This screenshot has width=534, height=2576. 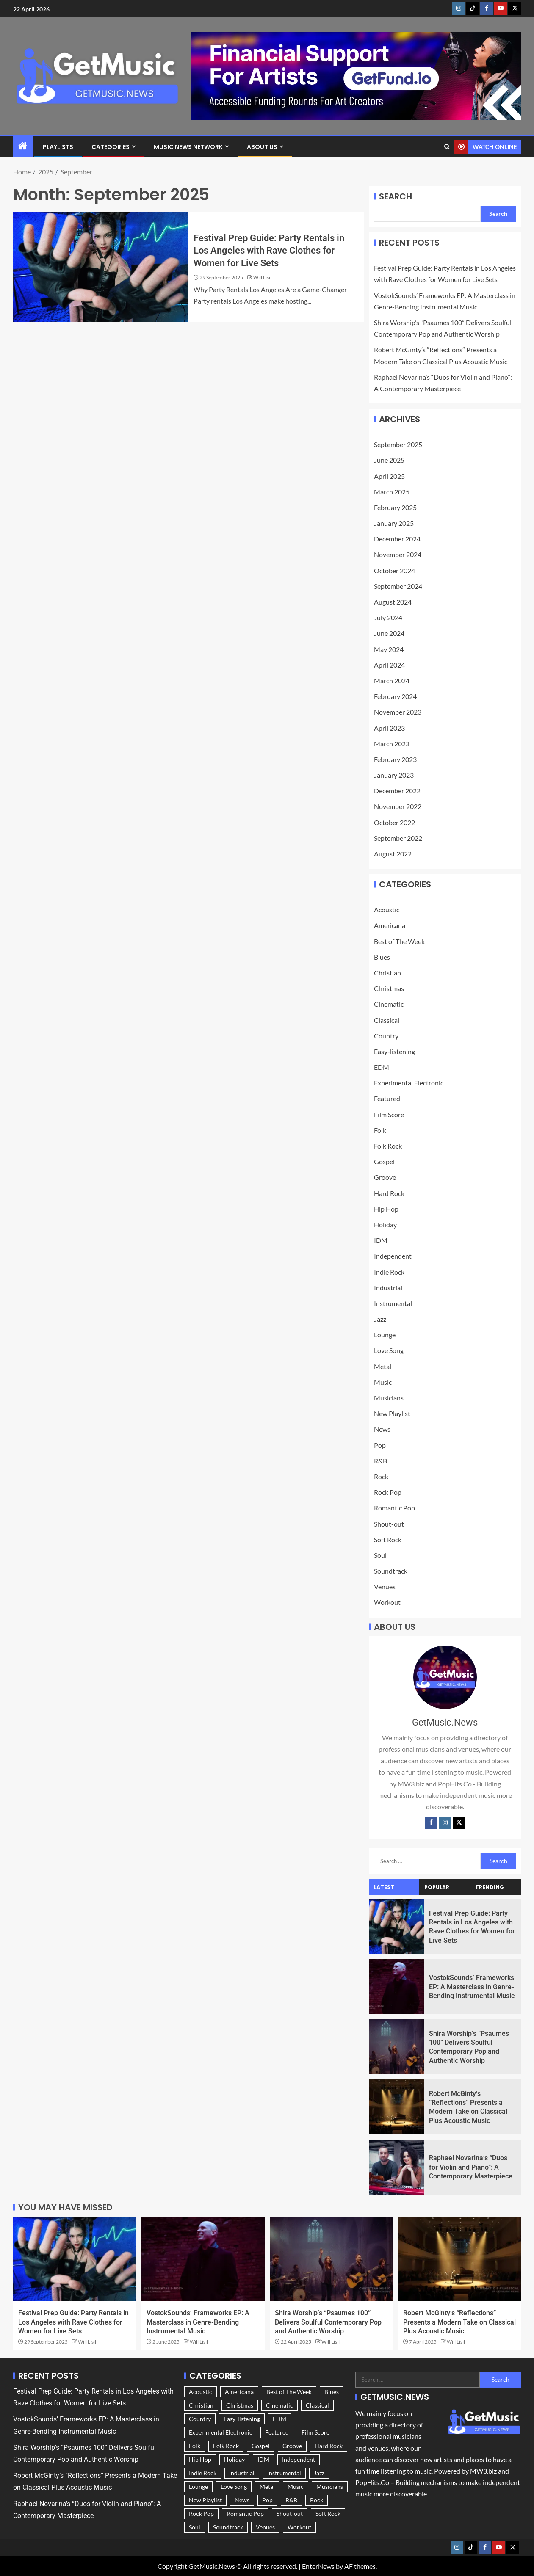 What do you see at coordinates (380, 1319) in the screenshot?
I see `Jazz` at bounding box center [380, 1319].